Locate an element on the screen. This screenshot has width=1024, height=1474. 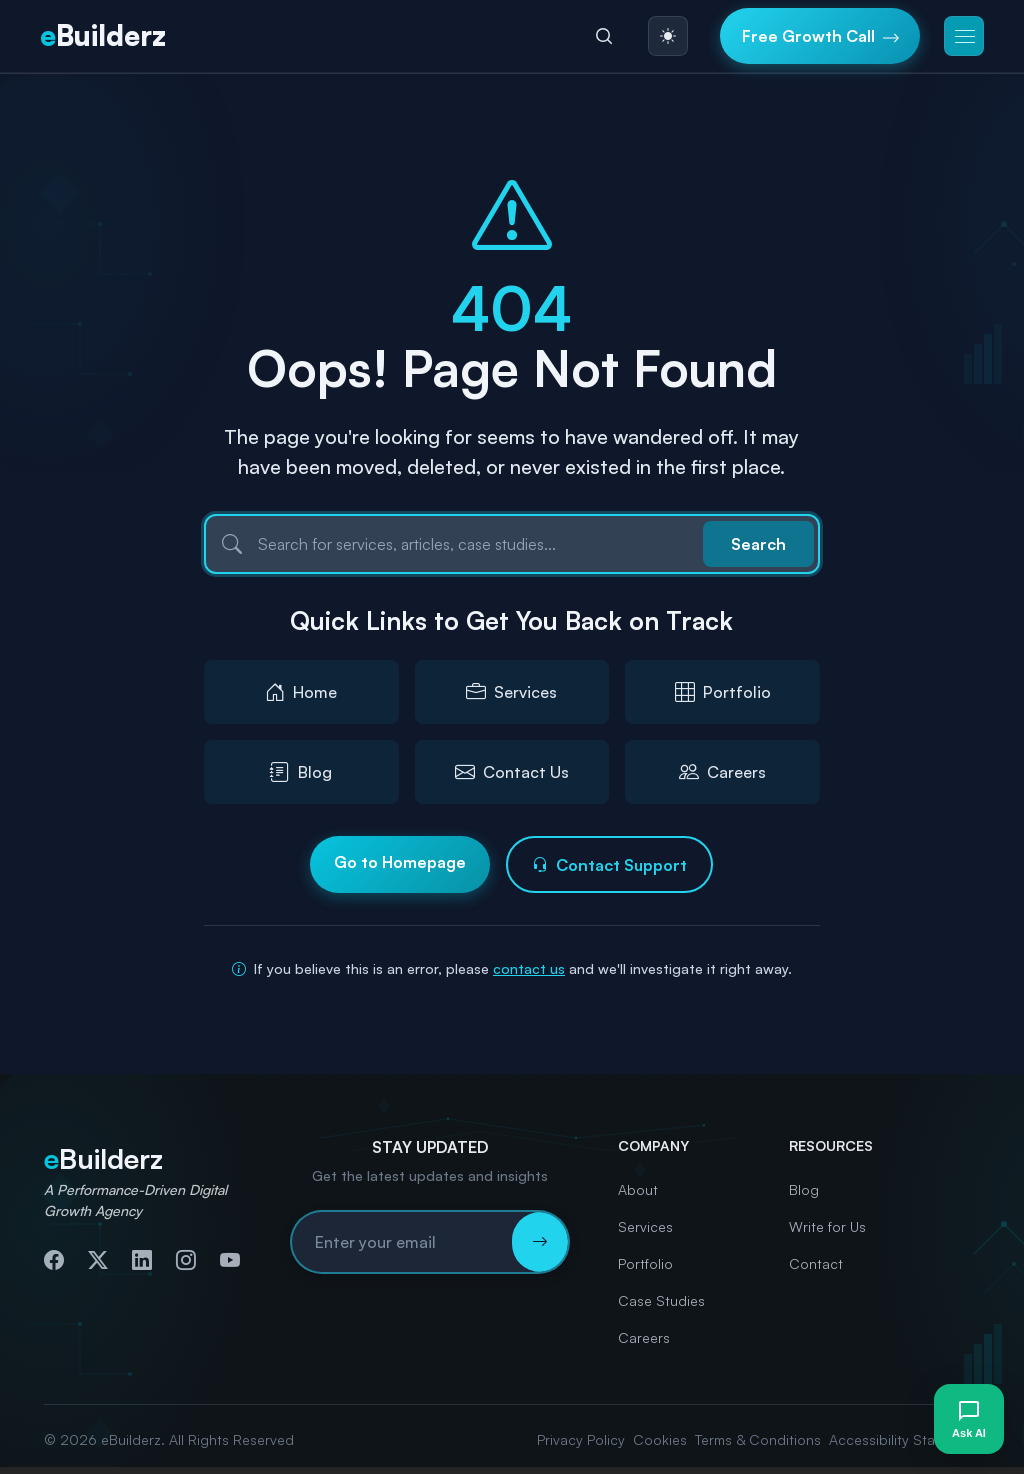
Contact is located at coordinates (816, 1263).